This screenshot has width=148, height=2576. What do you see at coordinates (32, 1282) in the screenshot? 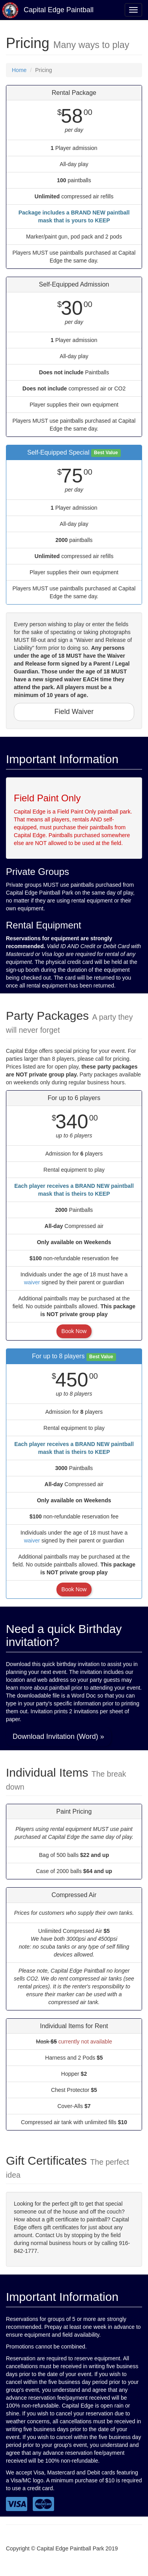
I see `waiver` at bounding box center [32, 1282].